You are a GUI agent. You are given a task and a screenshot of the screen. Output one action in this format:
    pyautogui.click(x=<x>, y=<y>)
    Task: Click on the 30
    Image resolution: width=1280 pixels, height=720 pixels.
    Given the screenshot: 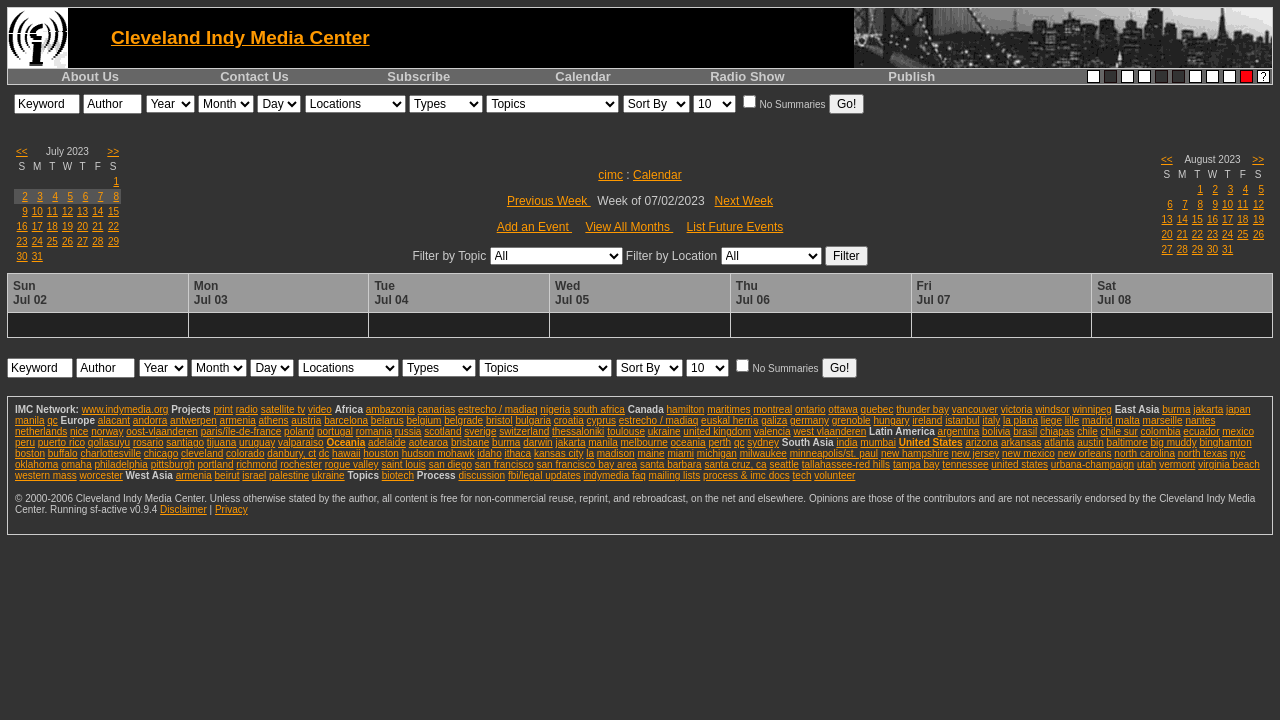 What is the action you would take?
    pyautogui.click(x=22, y=256)
    